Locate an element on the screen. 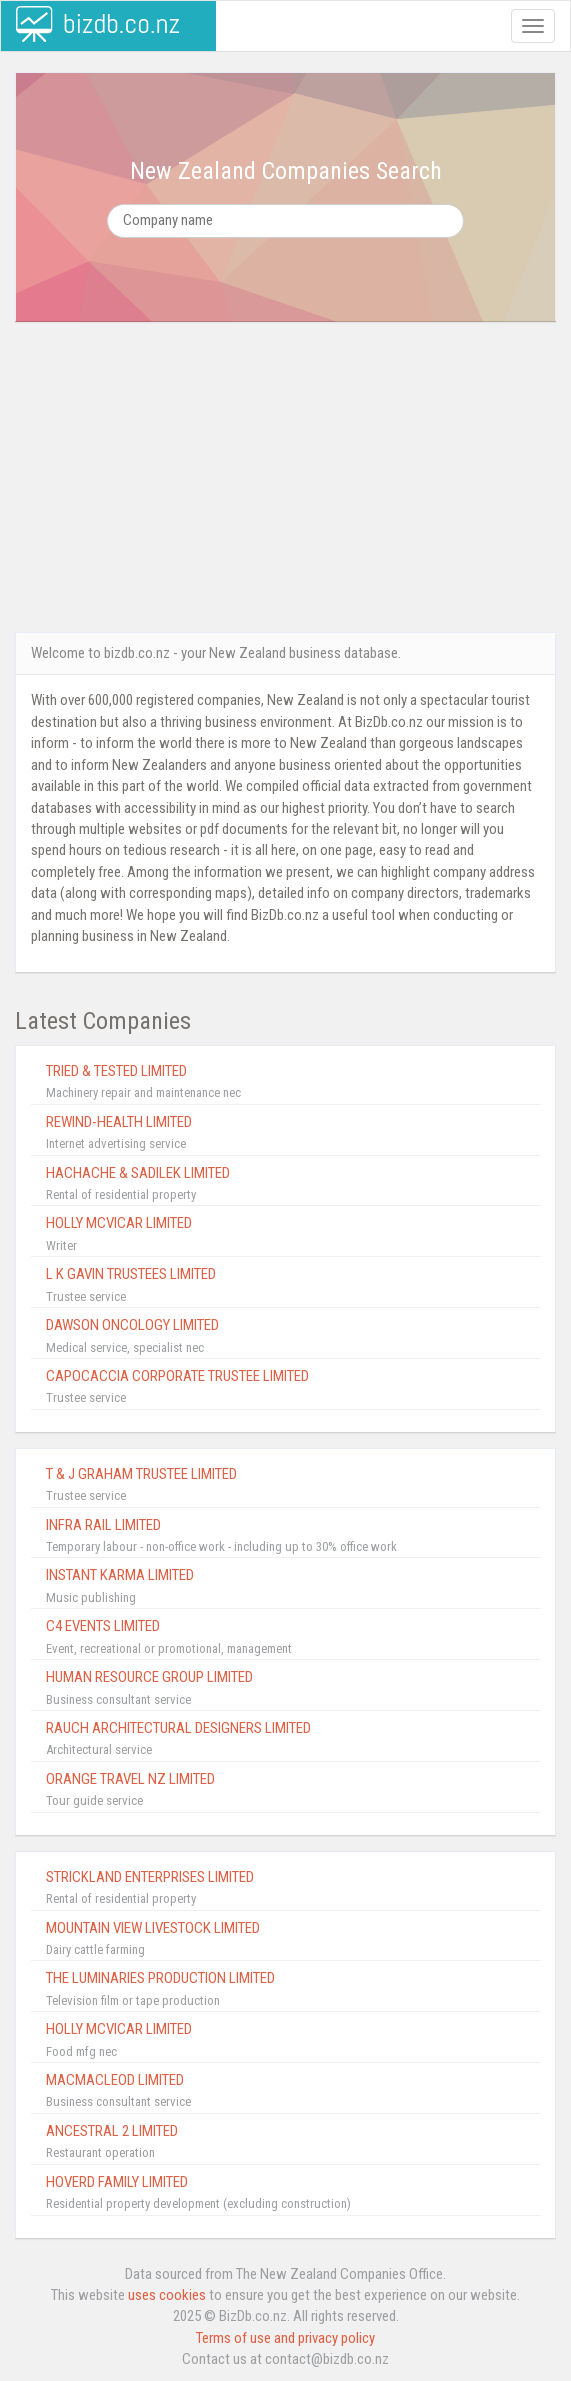 Image resolution: width=571 pixels, height=2381 pixels. ANCESTRAL 2 LIMITED is located at coordinates (112, 2131).